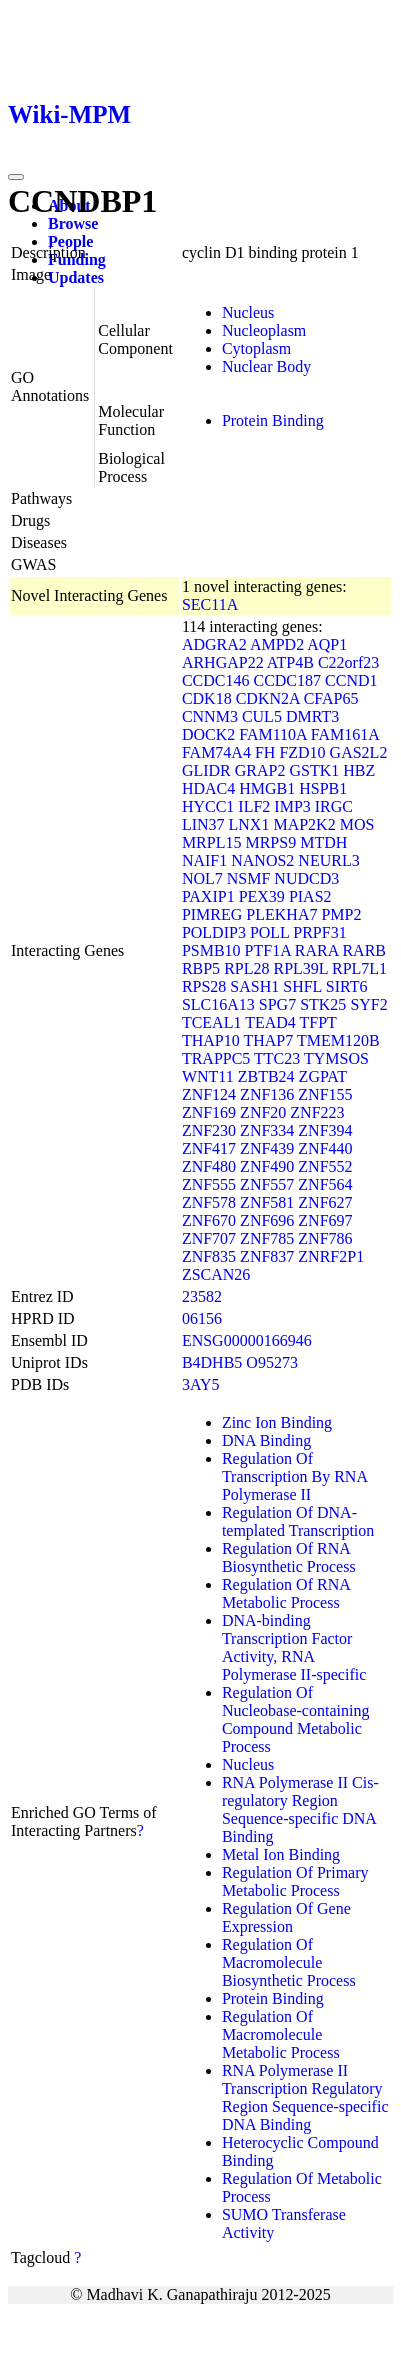 This screenshot has height=2368, width=401. I want to click on Updates, so click(76, 277).